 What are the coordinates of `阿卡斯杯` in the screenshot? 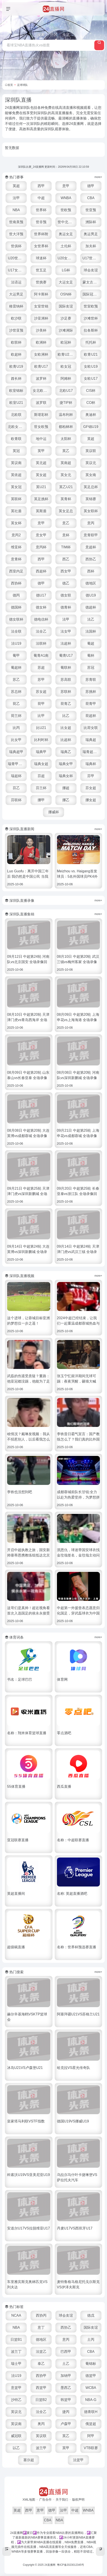 It's located at (41, 294).